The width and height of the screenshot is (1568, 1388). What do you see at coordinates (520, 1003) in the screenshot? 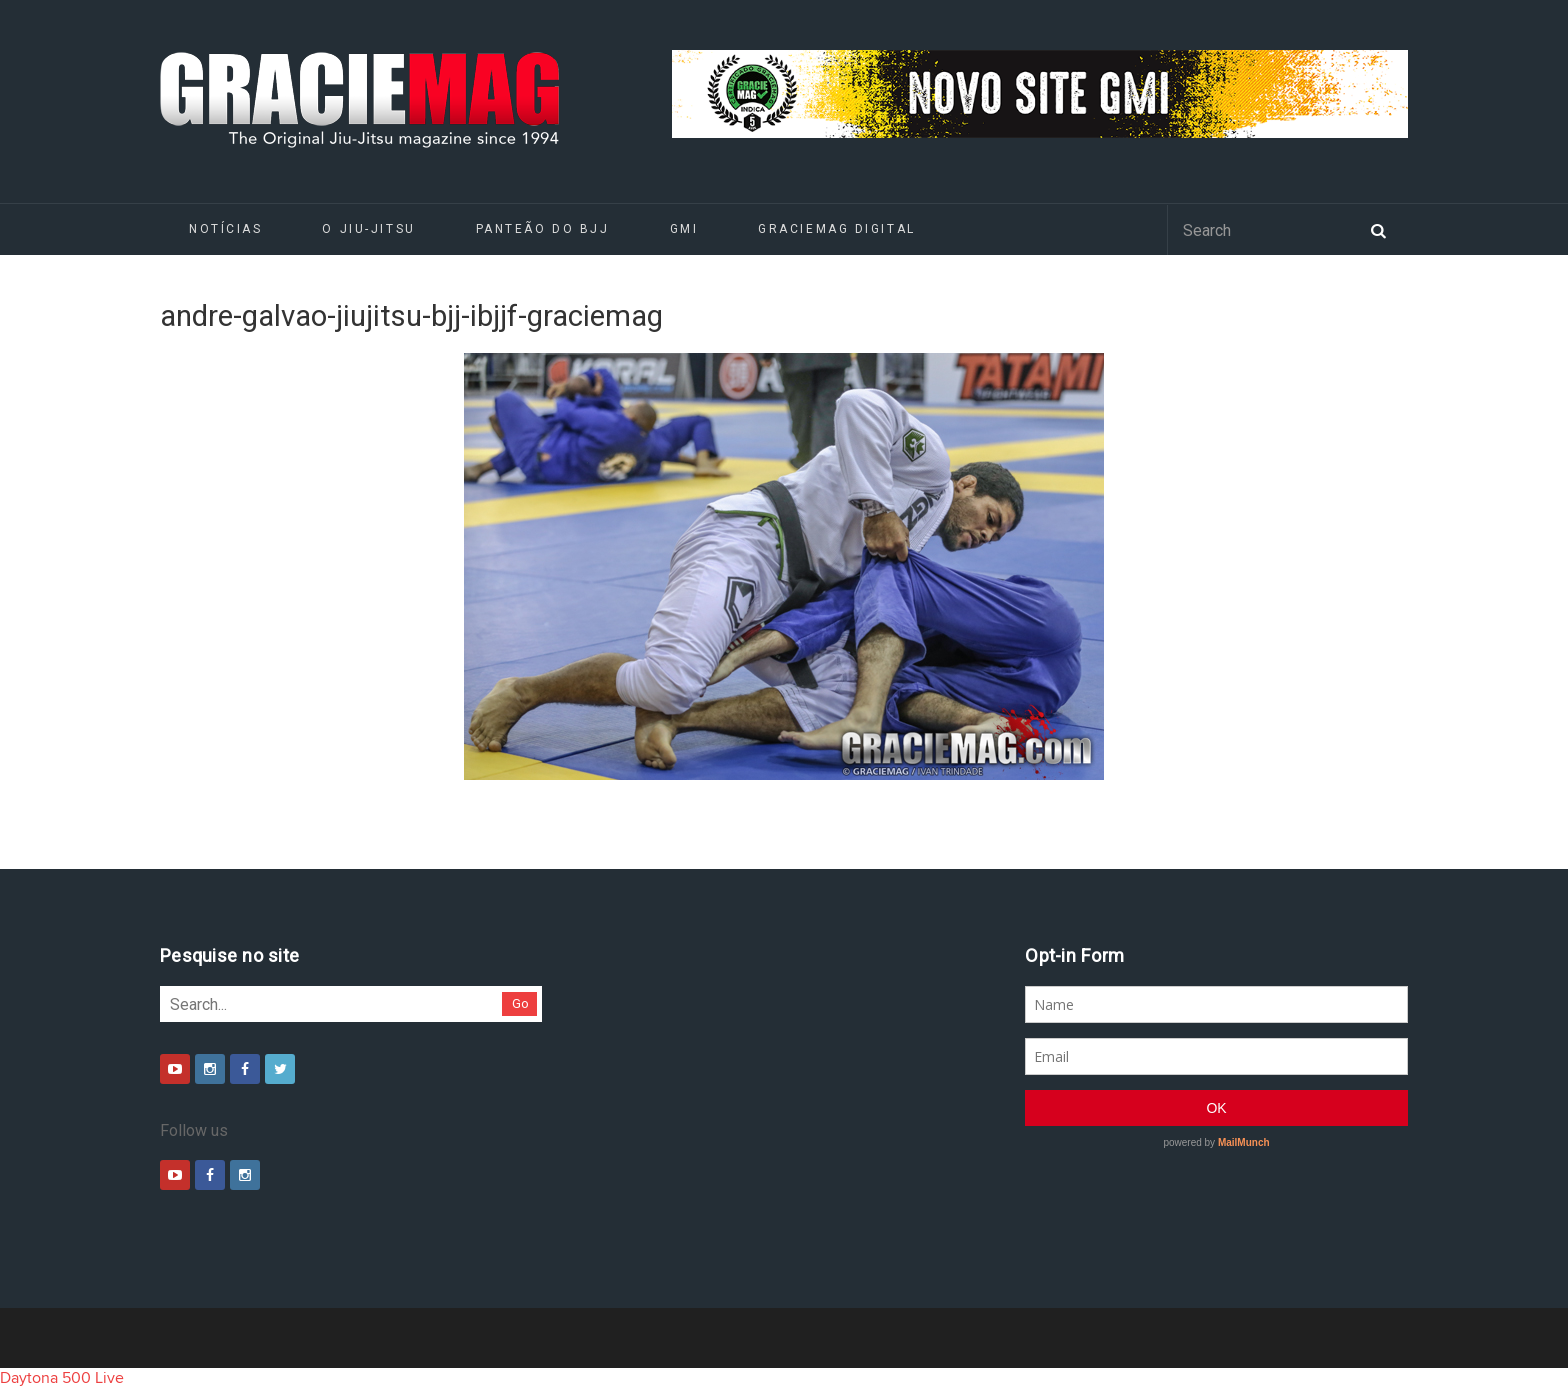
I see `Go` at bounding box center [520, 1003].